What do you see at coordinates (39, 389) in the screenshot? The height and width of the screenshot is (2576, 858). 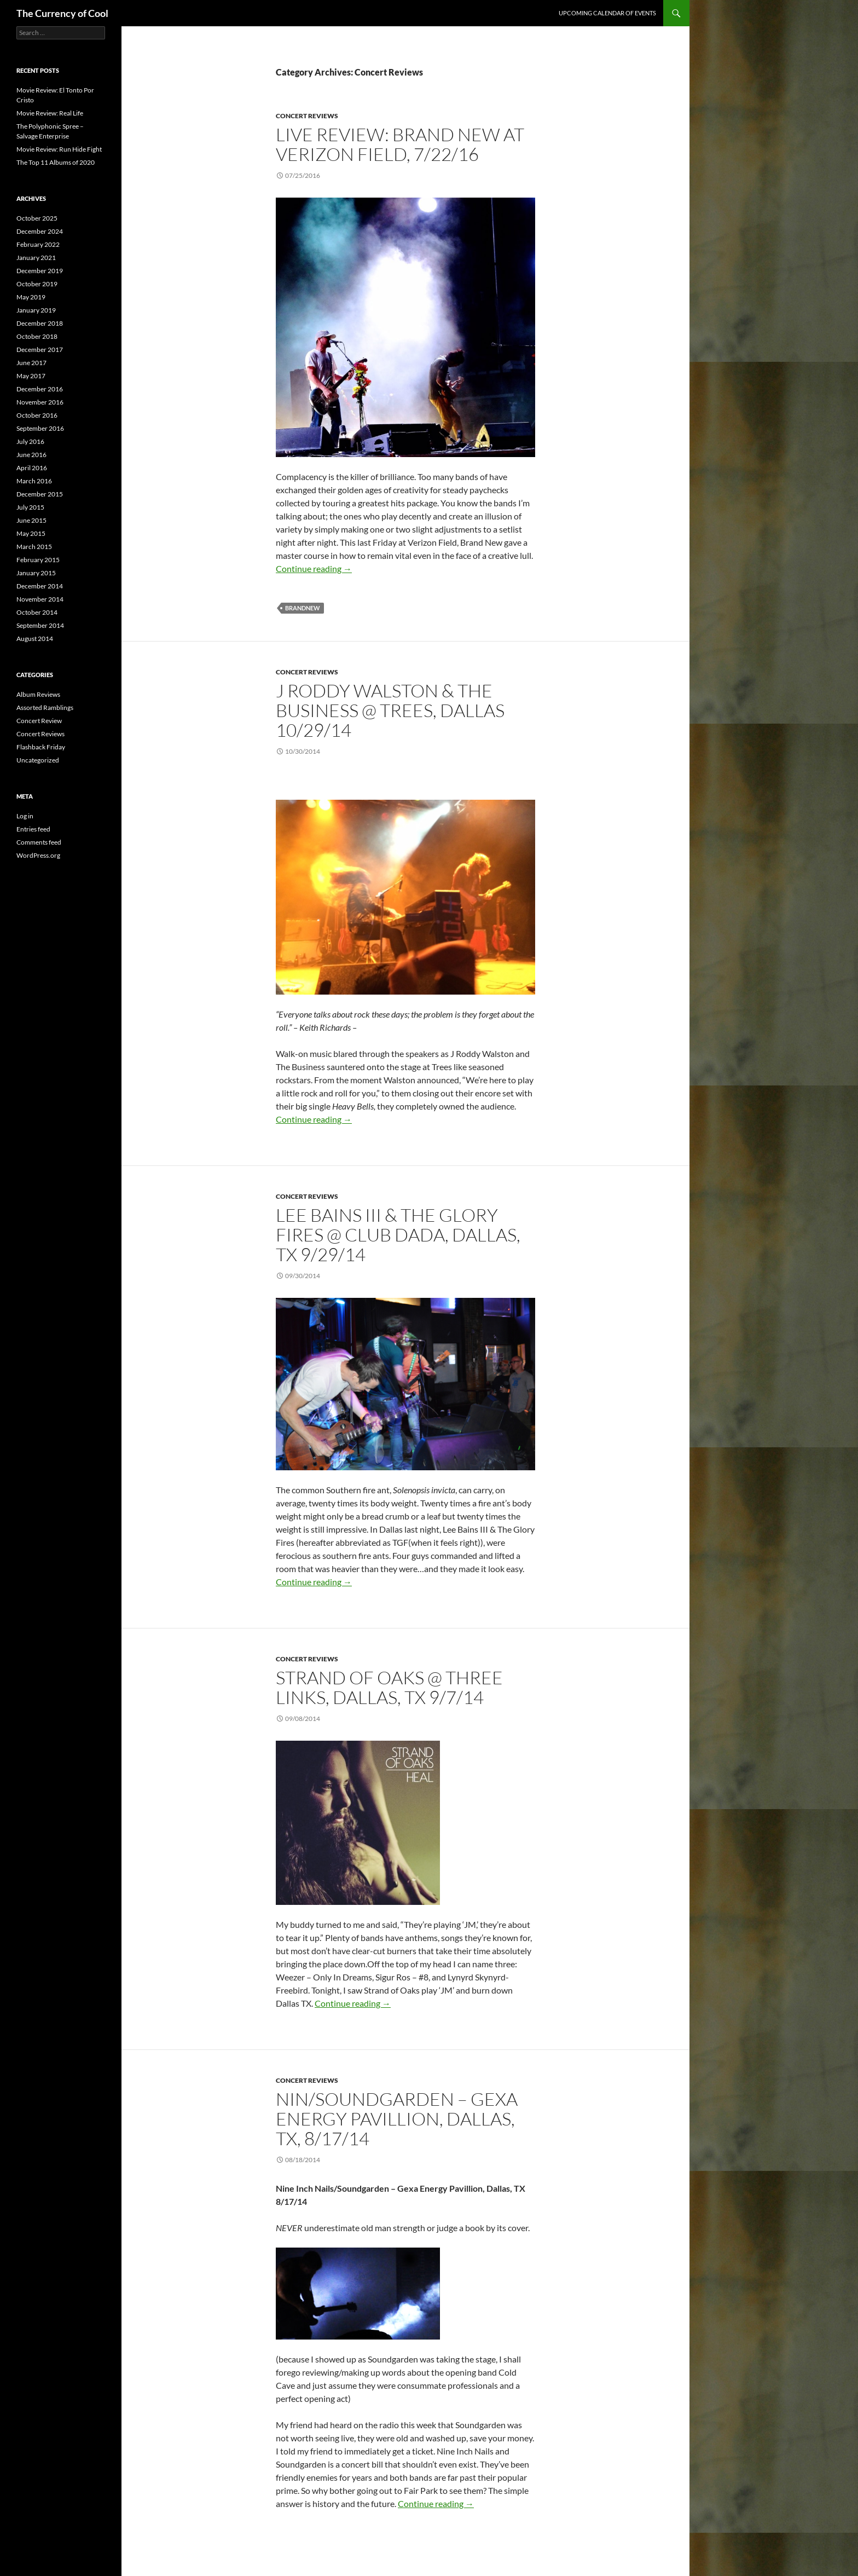 I see `December 2016` at bounding box center [39, 389].